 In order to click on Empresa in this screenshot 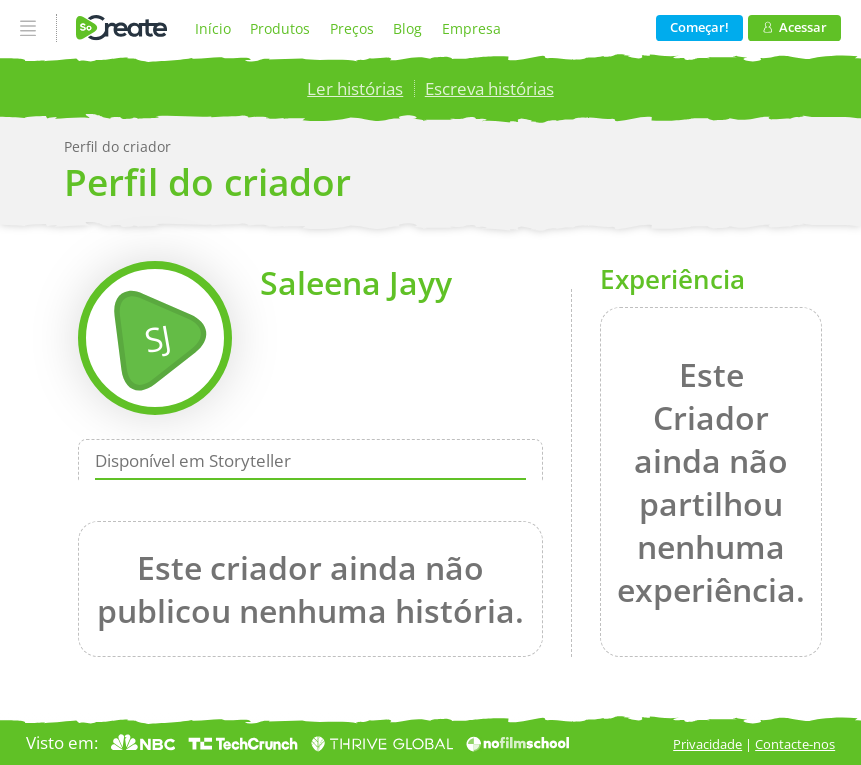, I will do `click(471, 28)`.